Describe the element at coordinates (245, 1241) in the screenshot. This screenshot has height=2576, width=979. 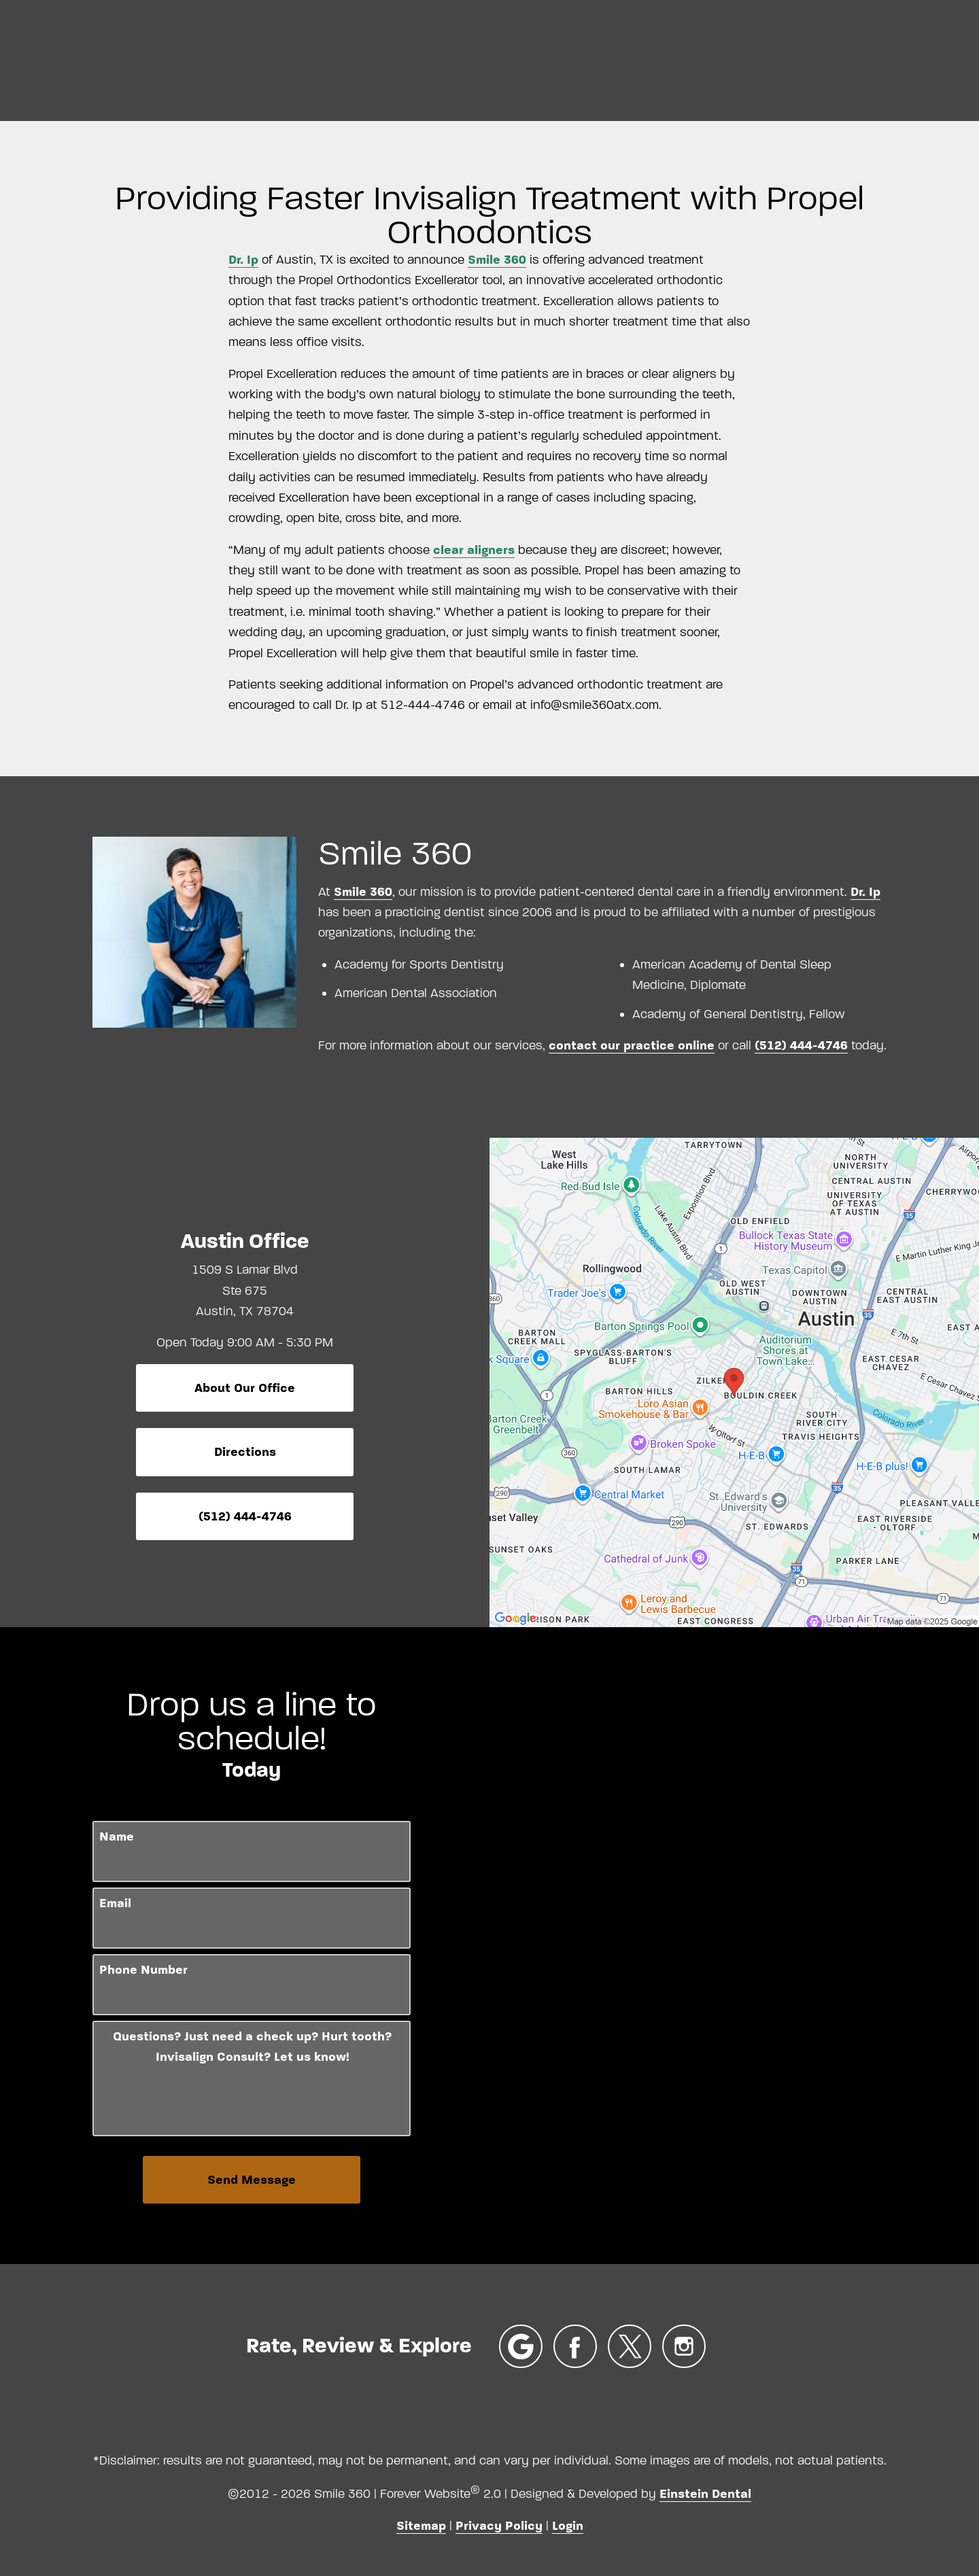
I see `Austin Office` at that location.